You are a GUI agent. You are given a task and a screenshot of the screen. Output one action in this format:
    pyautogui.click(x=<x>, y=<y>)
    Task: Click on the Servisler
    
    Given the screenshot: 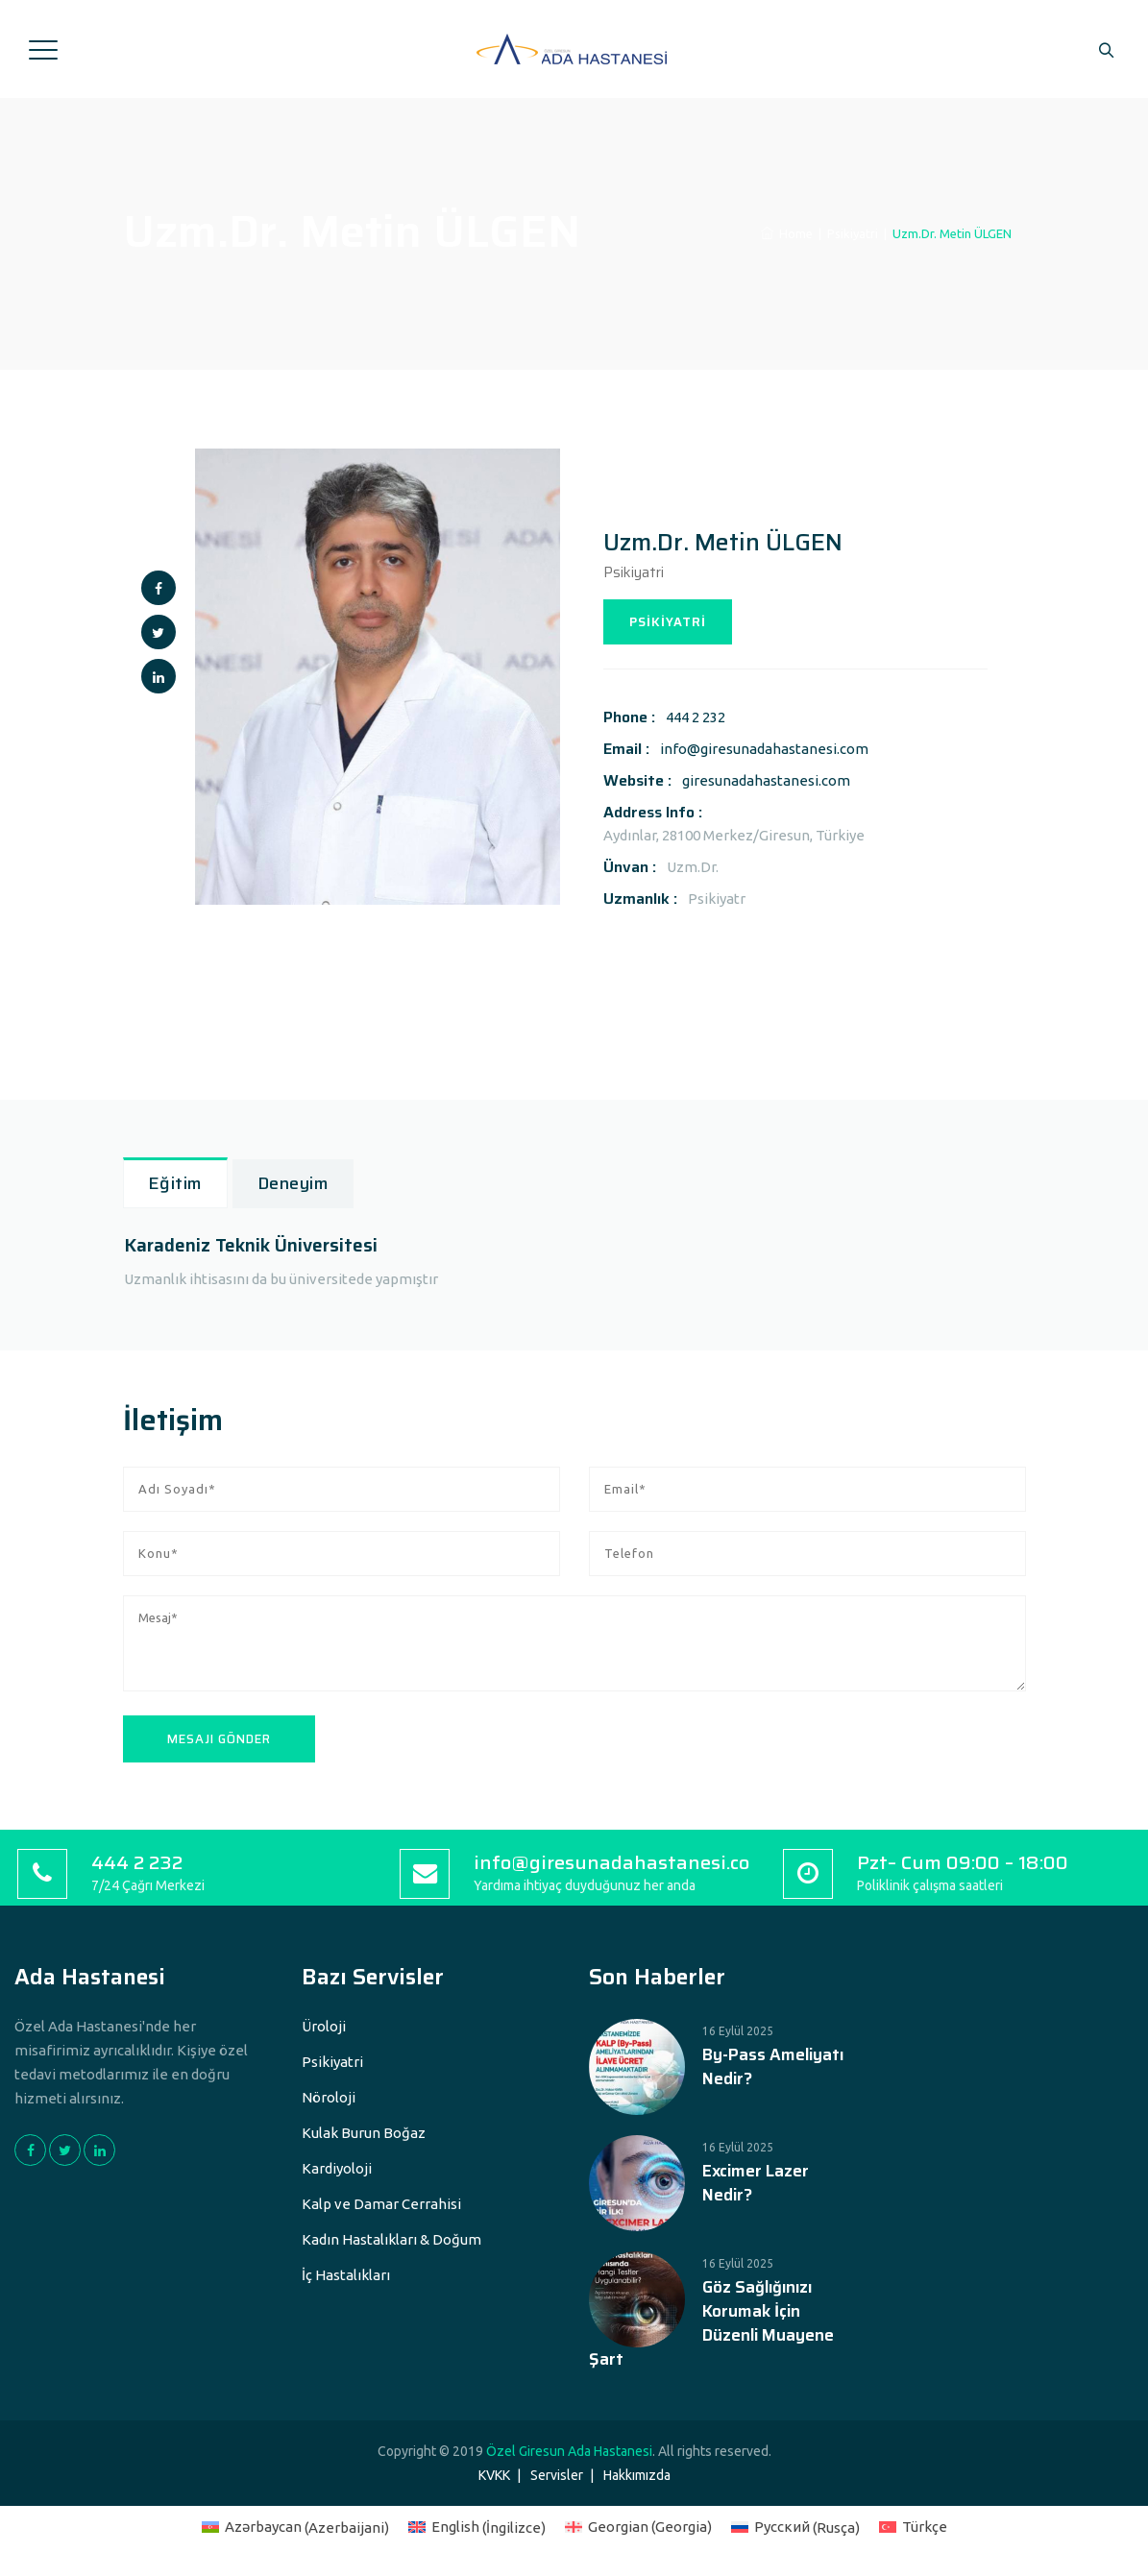 What is the action you would take?
    pyautogui.click(x=556, y=2475)
    